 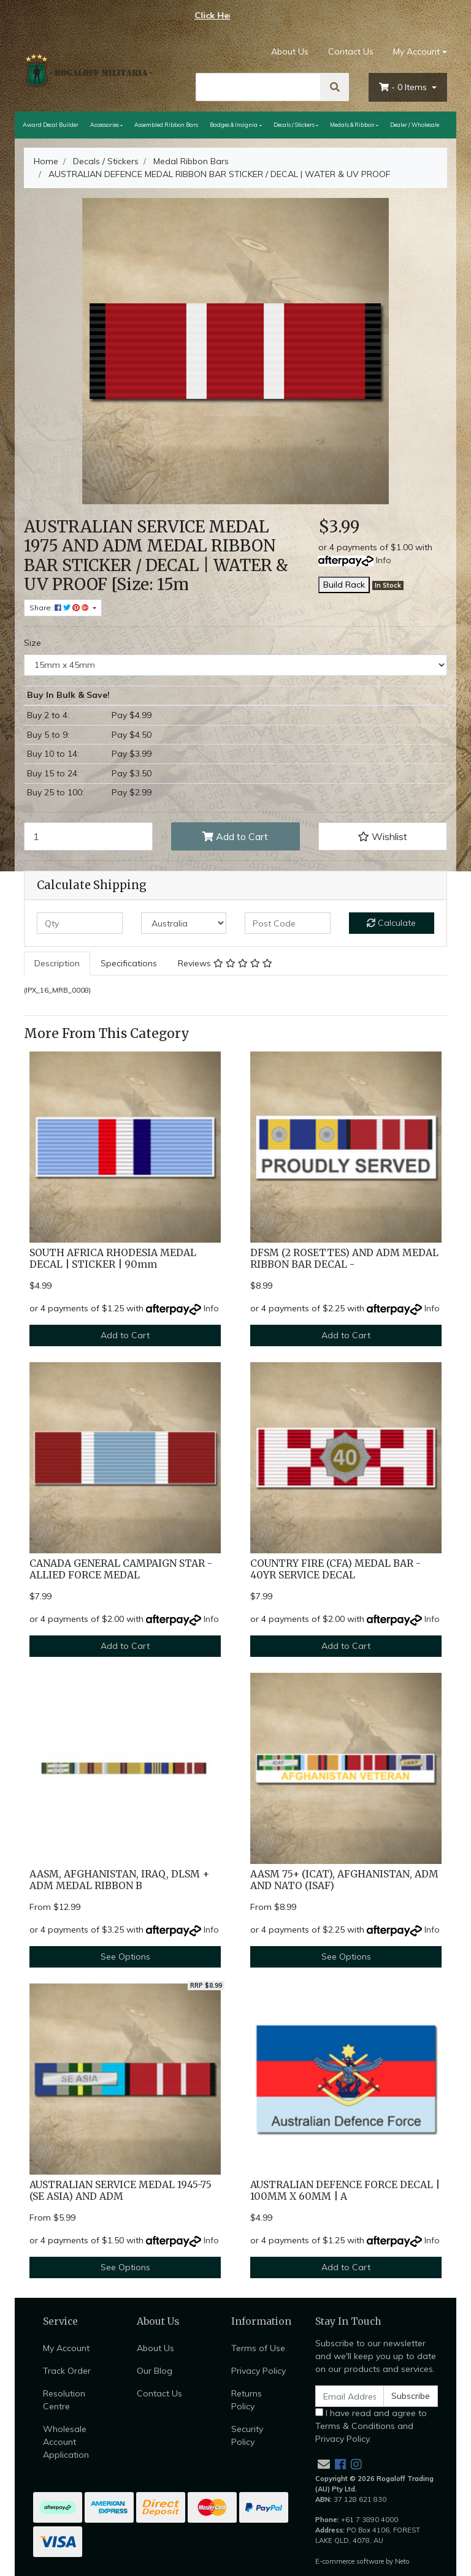 What do you see at coordinates (383, 560) in the screenshot?
I see `Info` at bounding box center [383, 560].